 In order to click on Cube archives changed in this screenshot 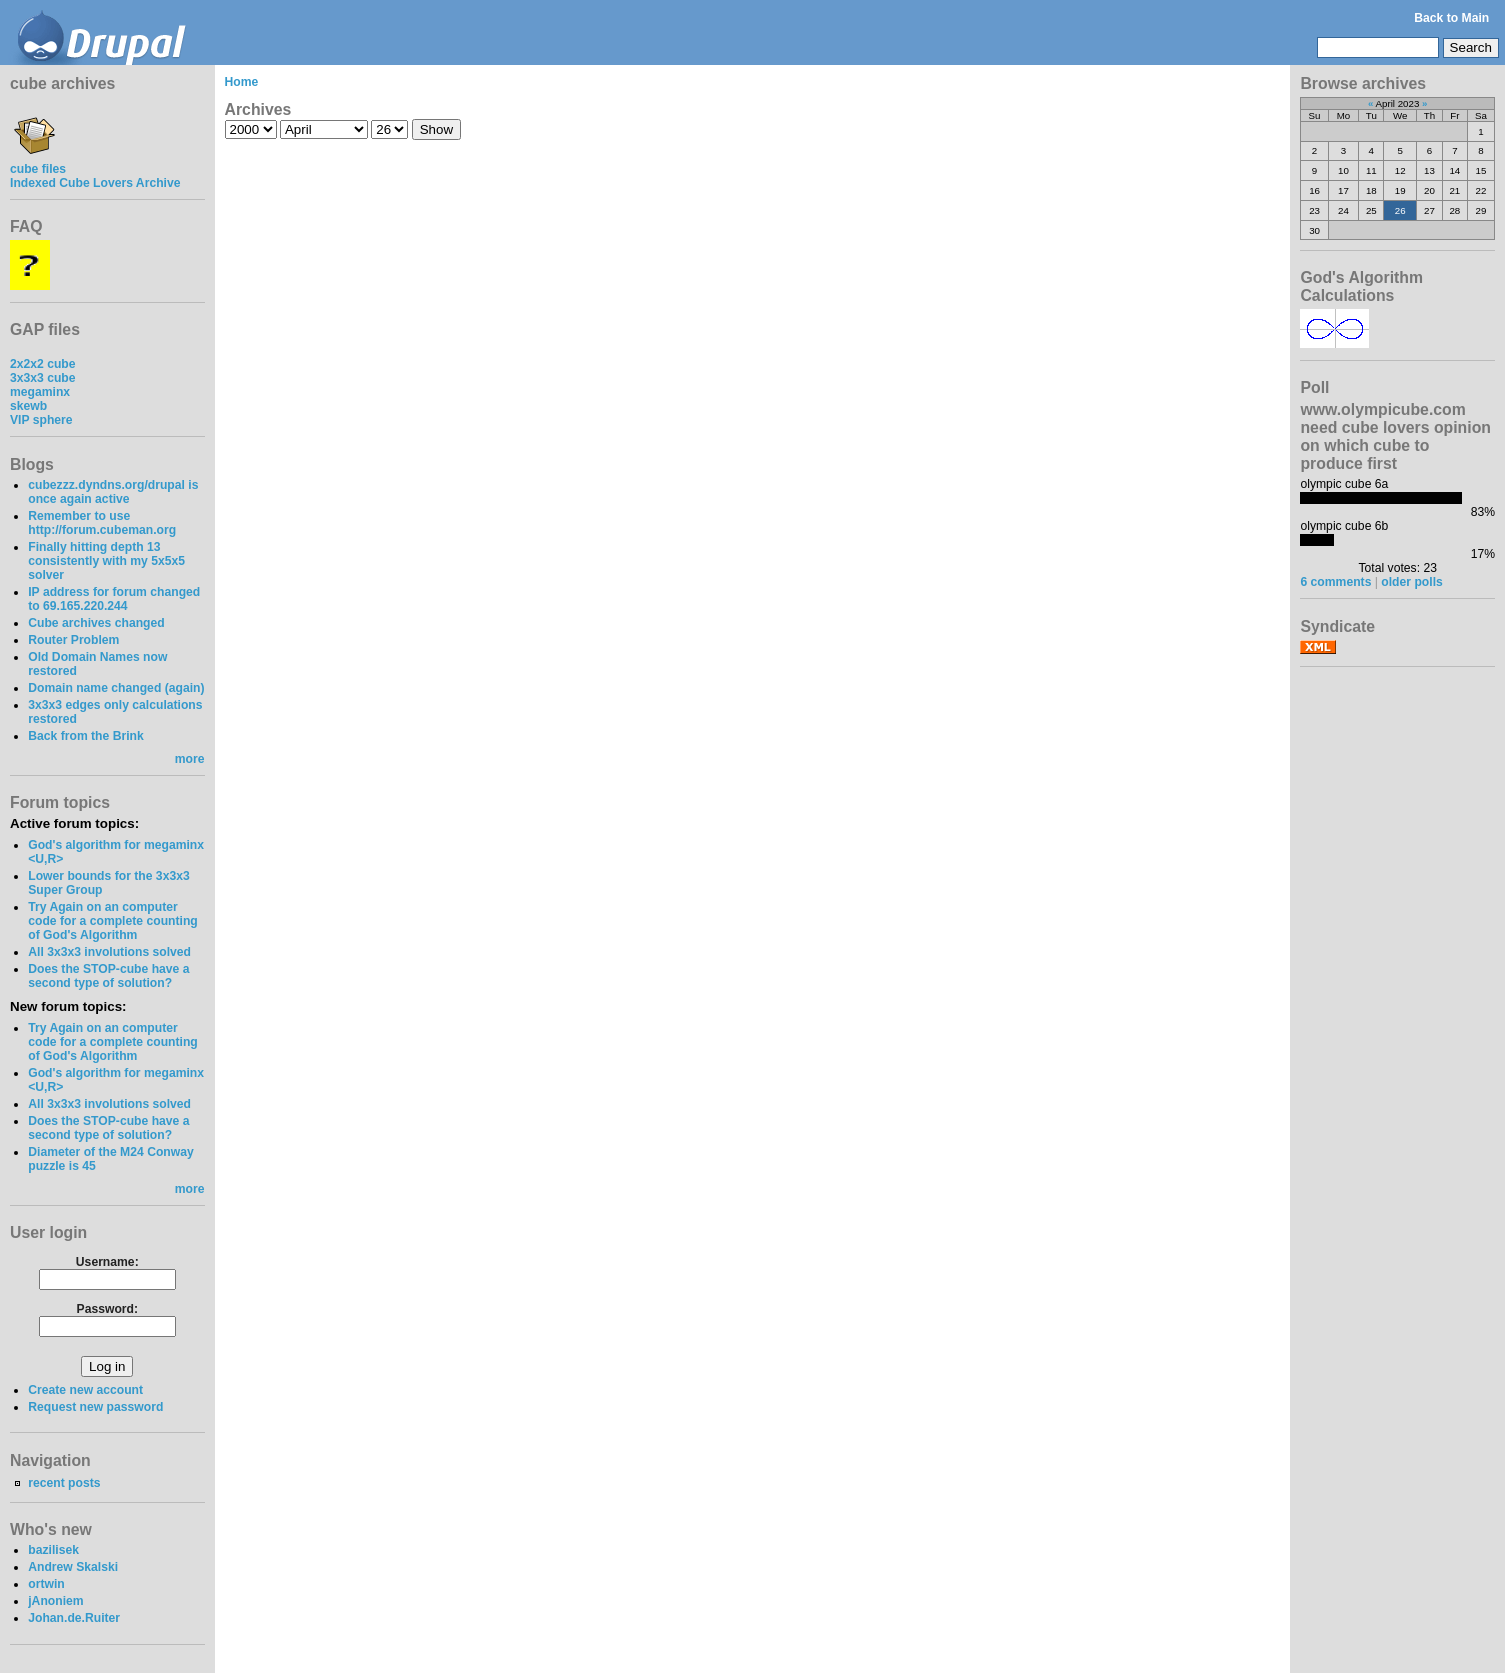, I will do `click(96, 623)`.